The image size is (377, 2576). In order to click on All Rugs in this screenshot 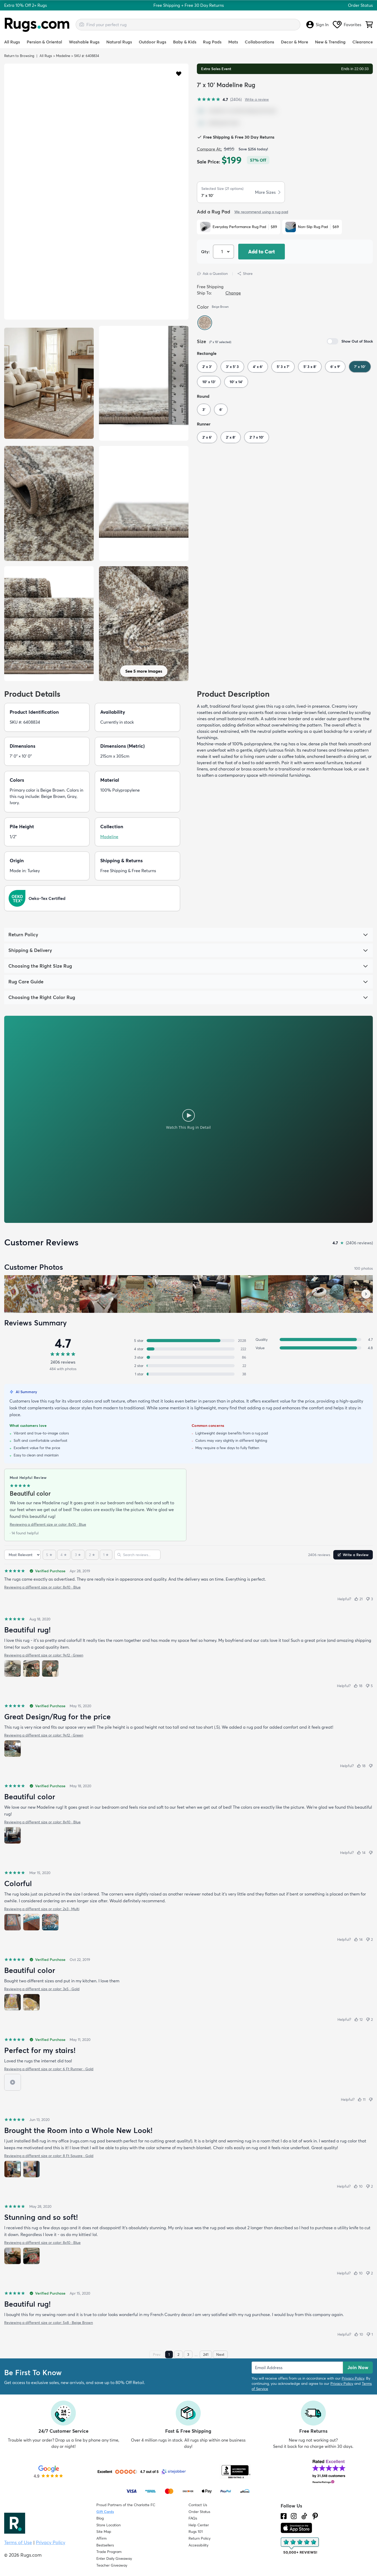, I will do `click(12, 41)`.